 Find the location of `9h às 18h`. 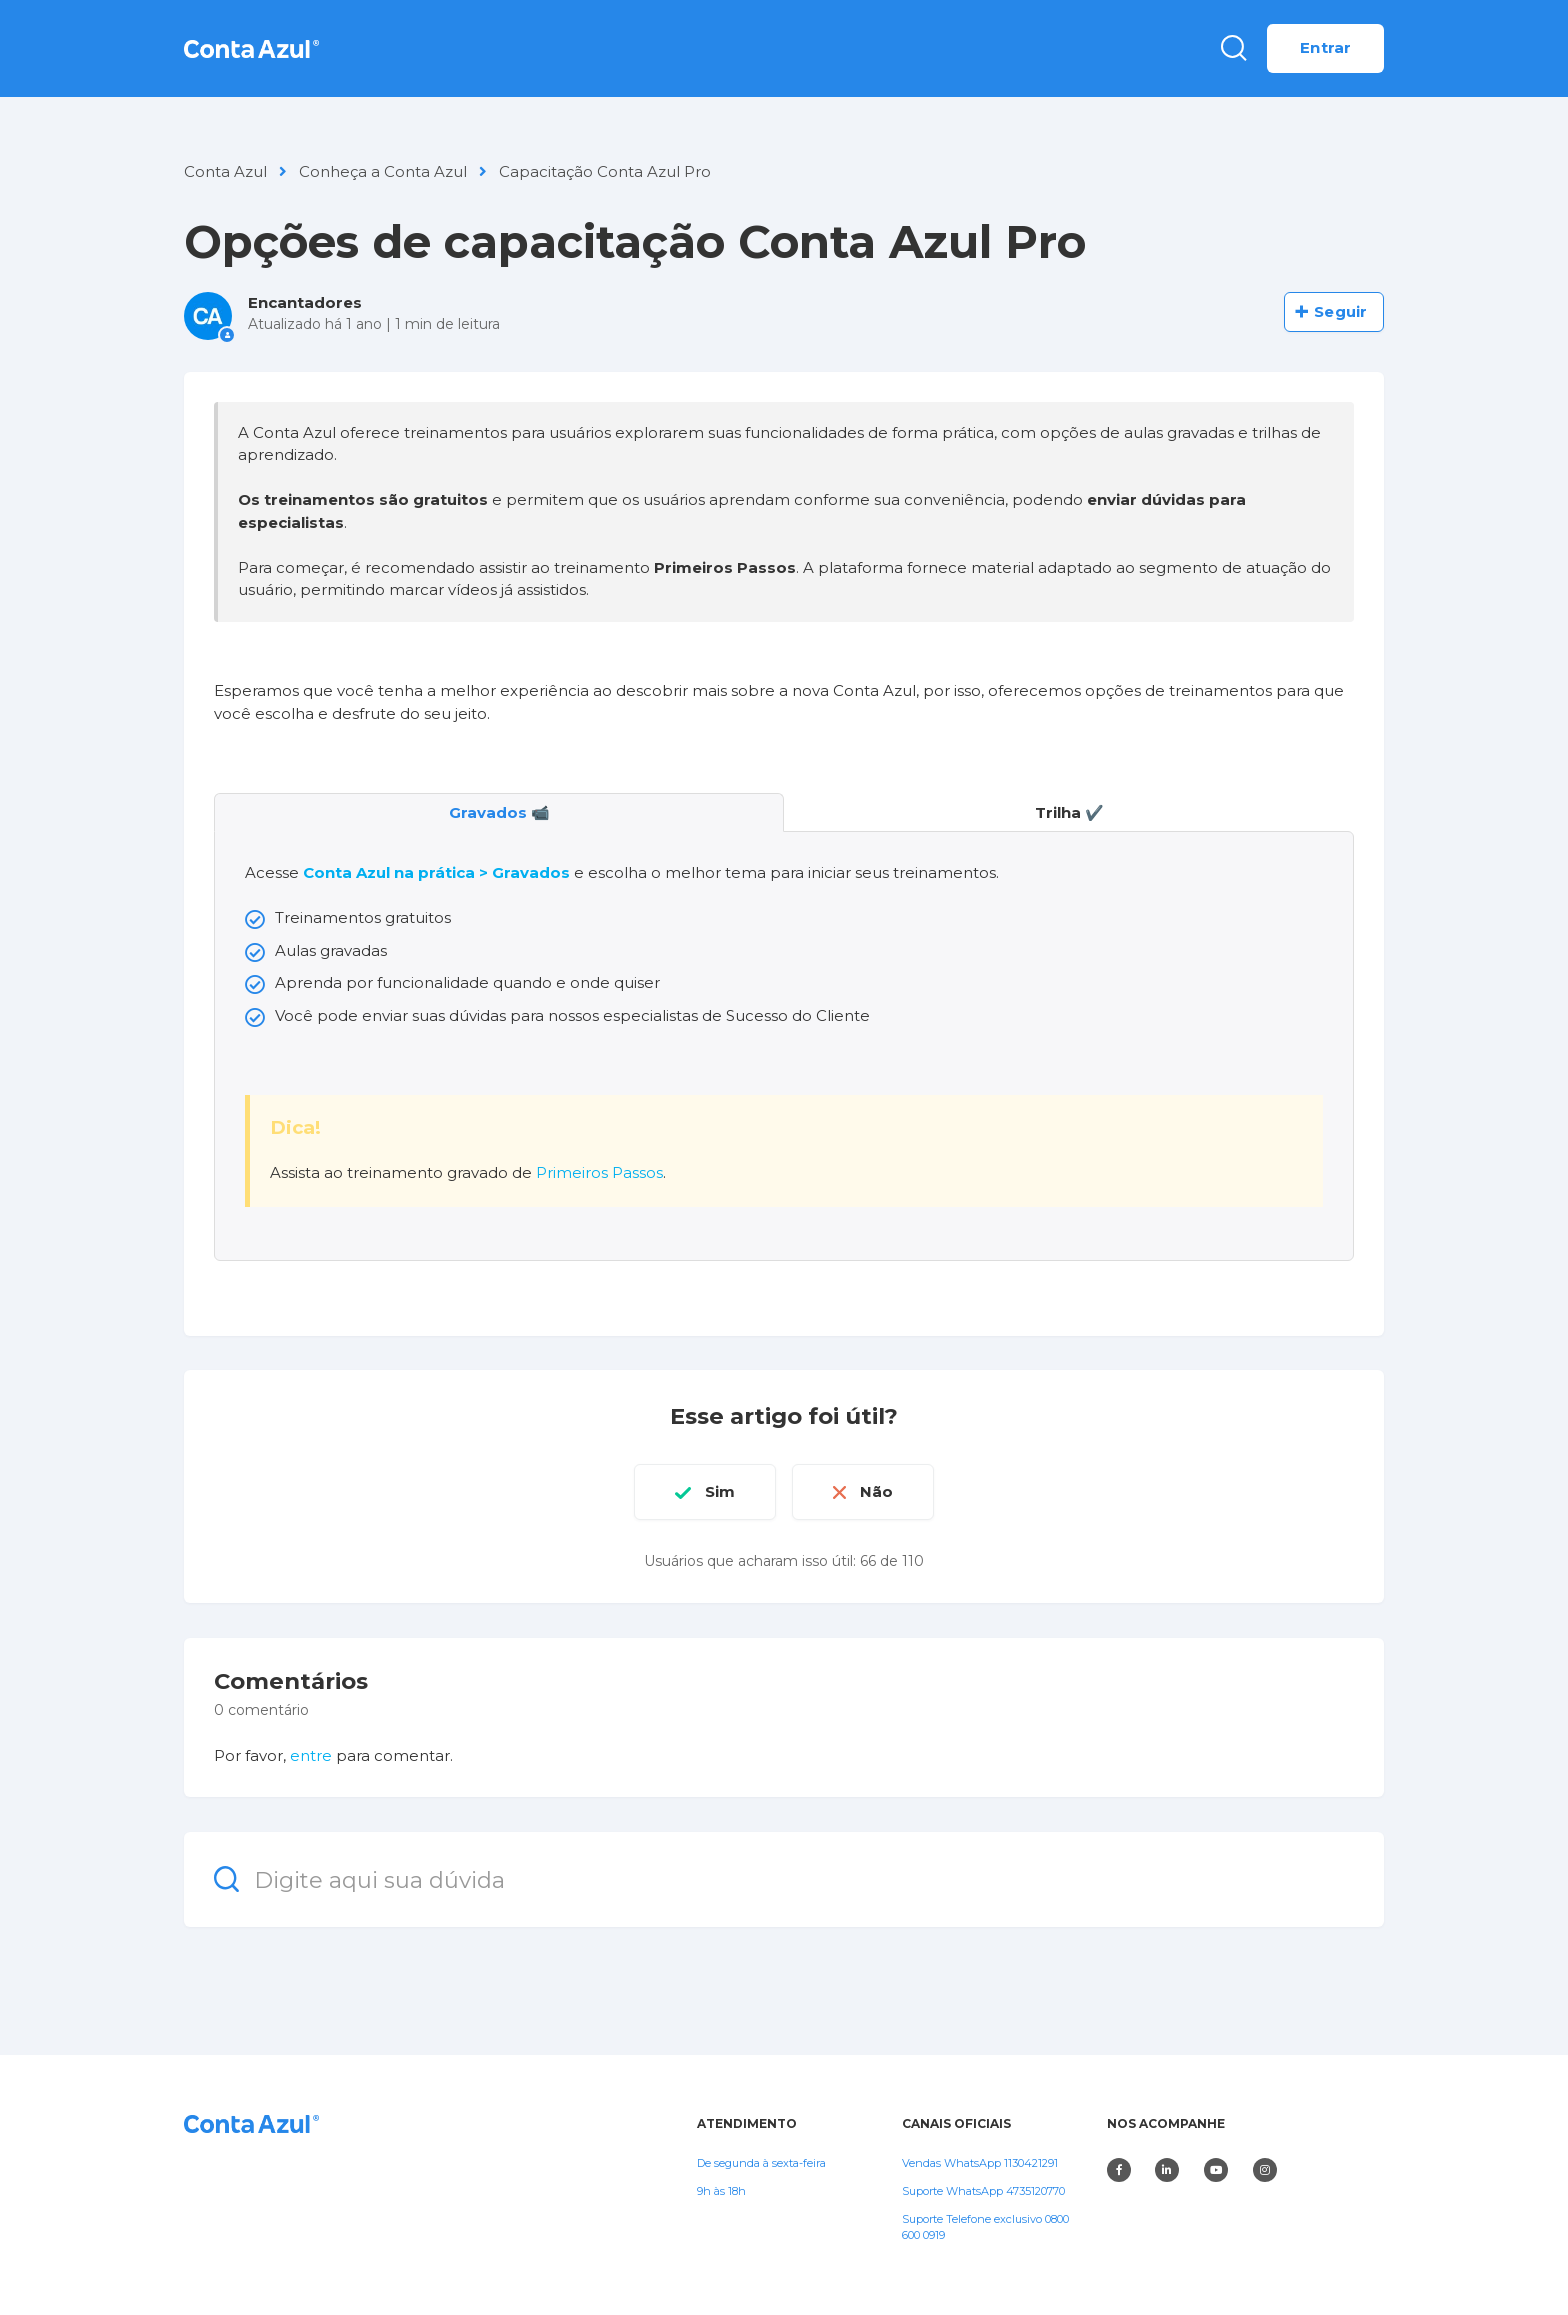

9h às 18h is located at coordinates (721, 2191).